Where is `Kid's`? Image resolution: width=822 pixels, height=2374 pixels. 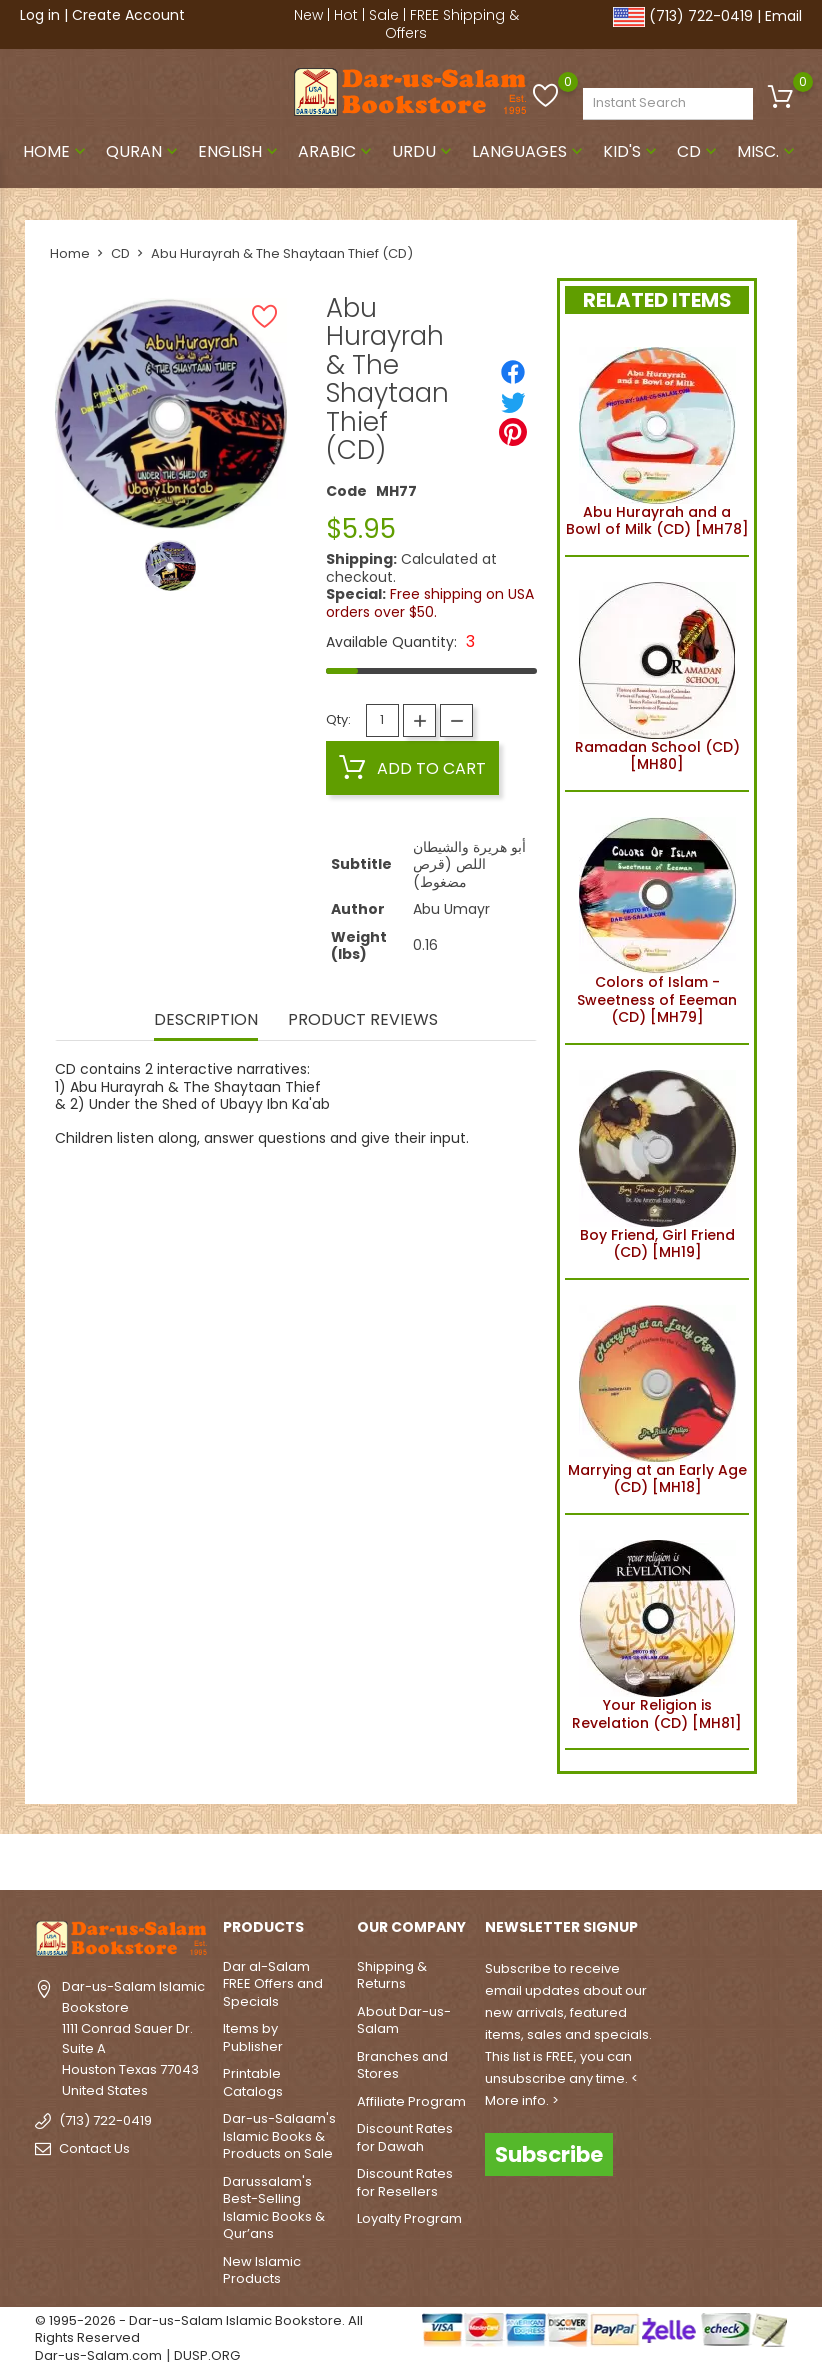 Kid's is located at coordinates (632, 151).